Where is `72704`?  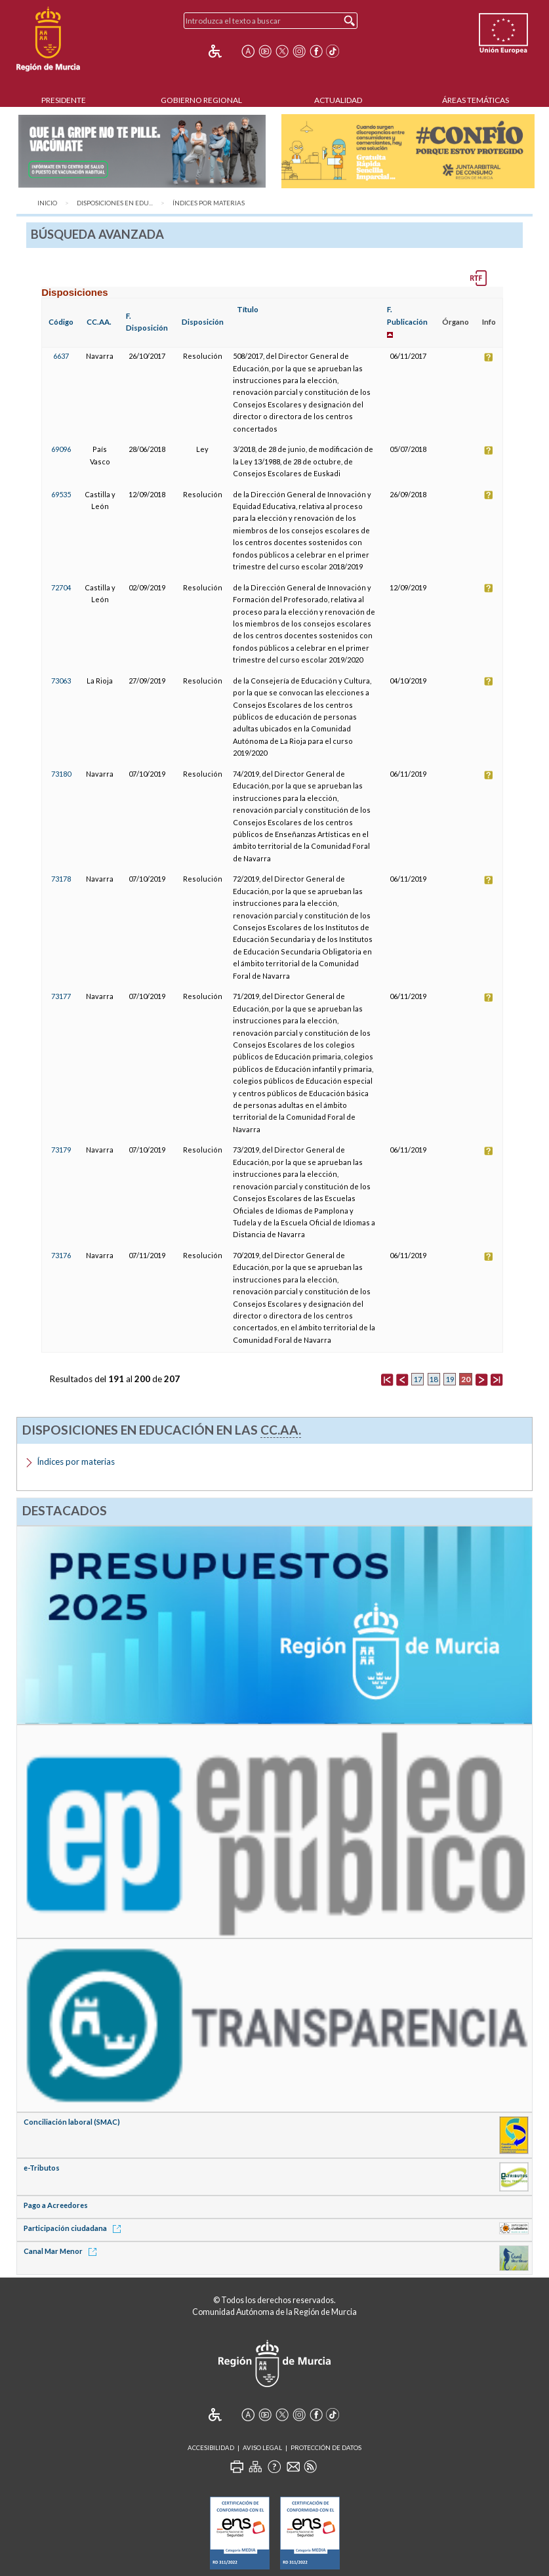
72704 is located at coordinates (61, 587).